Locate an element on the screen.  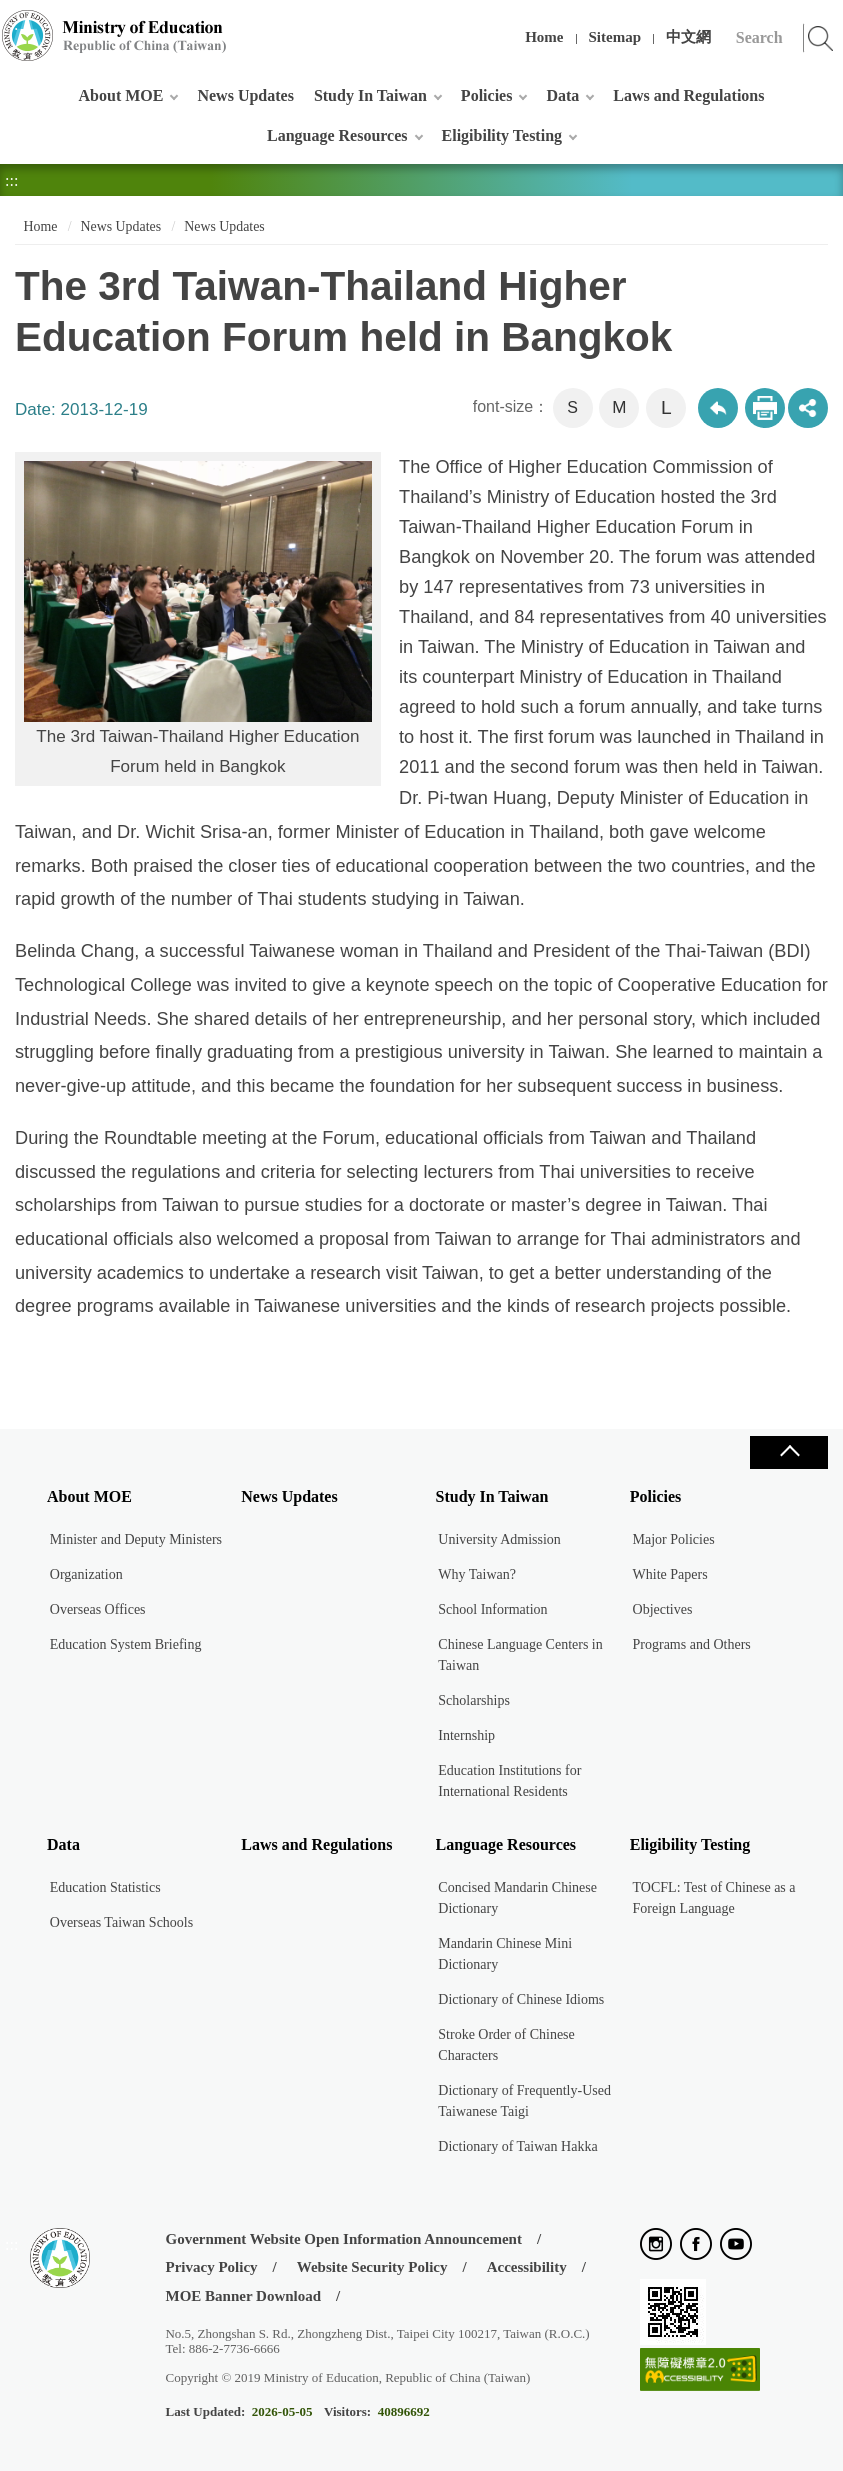
Chinese Language Centers in Taiwan is located at coordinates (520, 1655).